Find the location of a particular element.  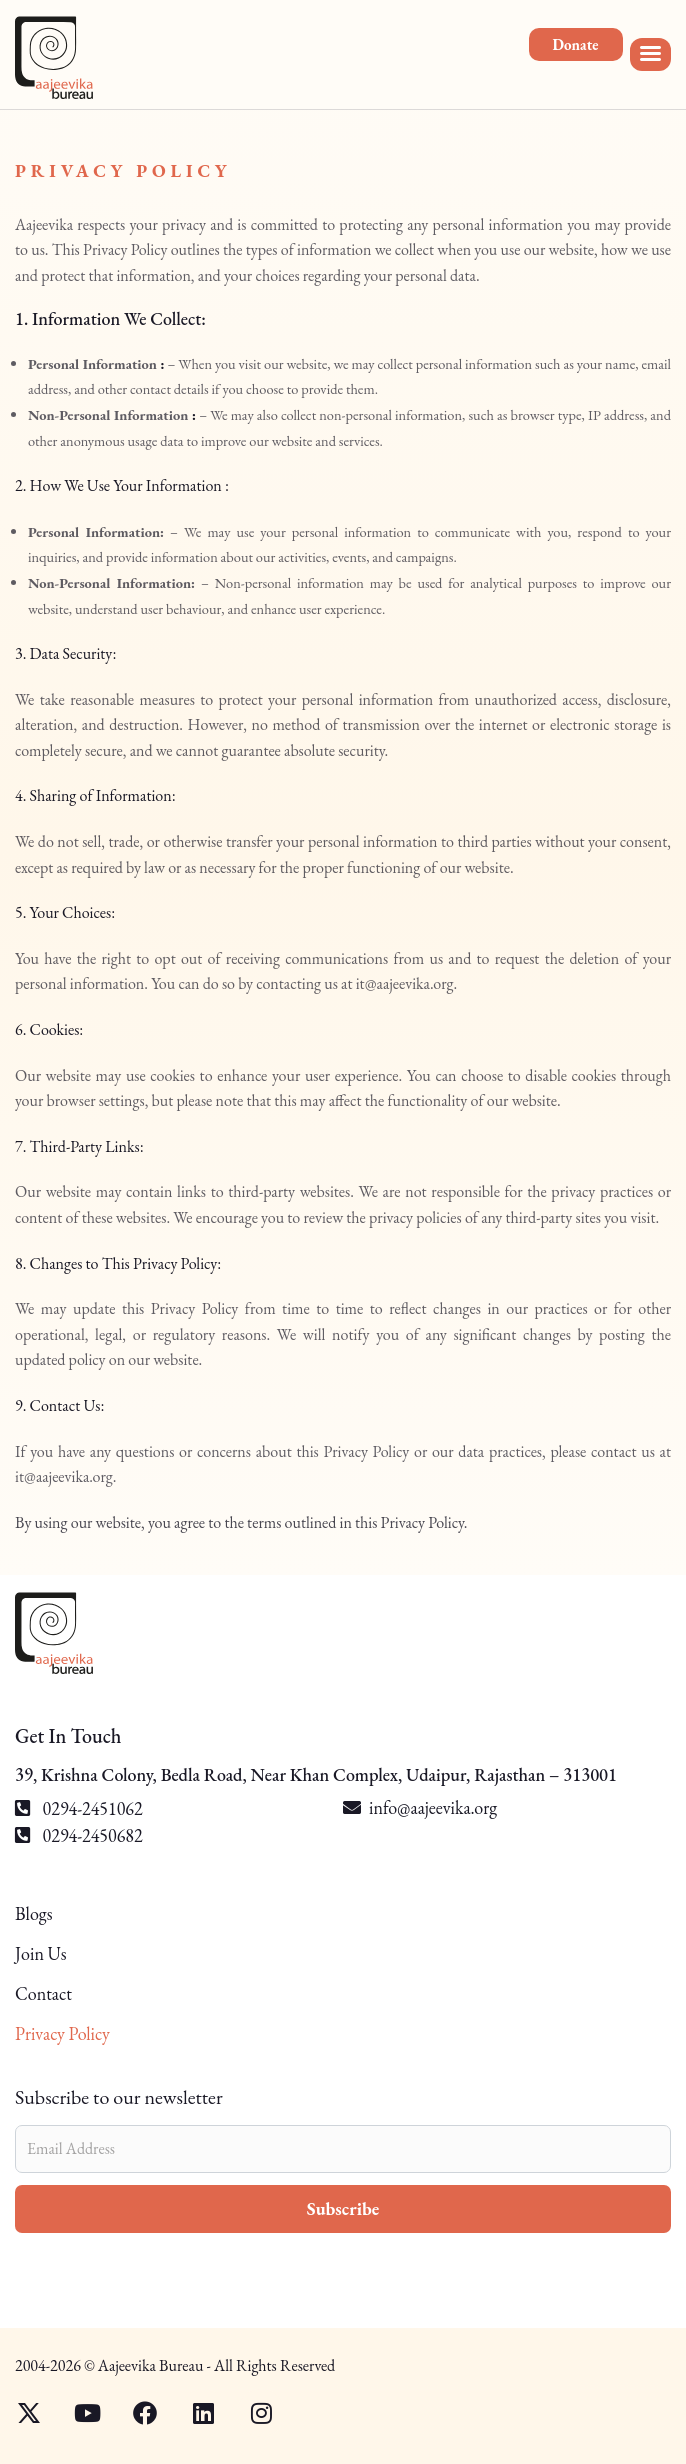

Contact is located at coordinates (43, 1993).